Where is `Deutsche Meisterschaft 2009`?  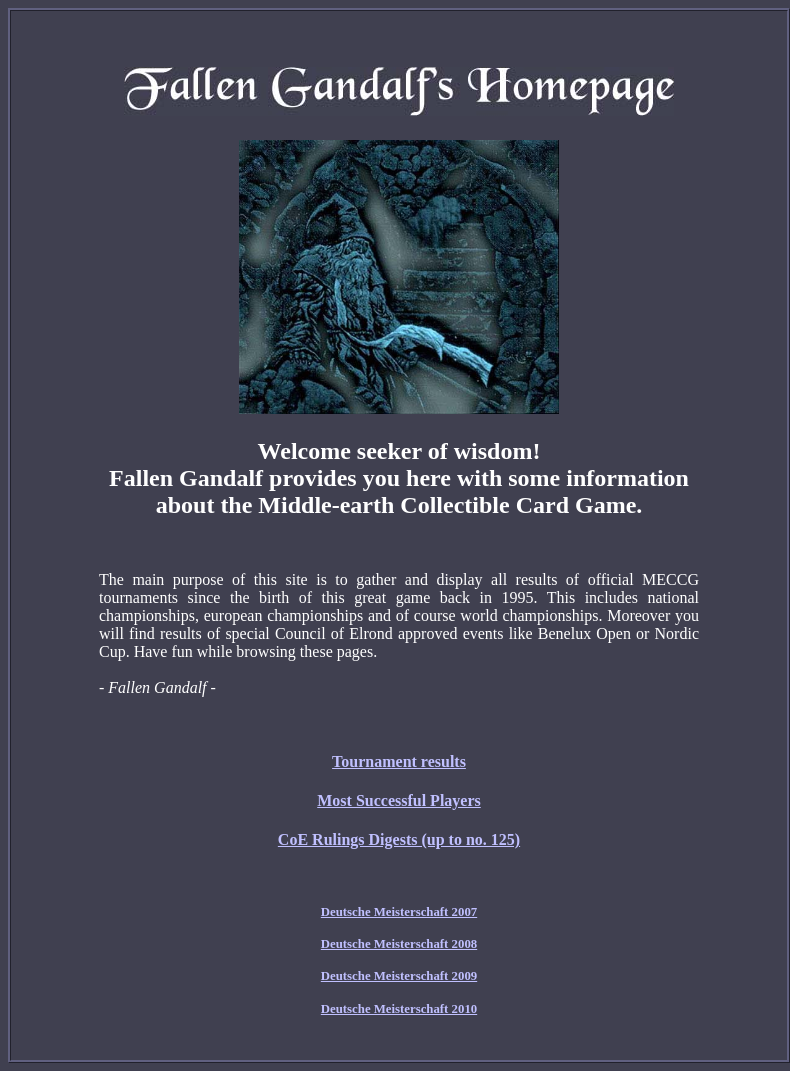 Deutsche Meisterschaft 2009 is located at coordinates (399, 976).